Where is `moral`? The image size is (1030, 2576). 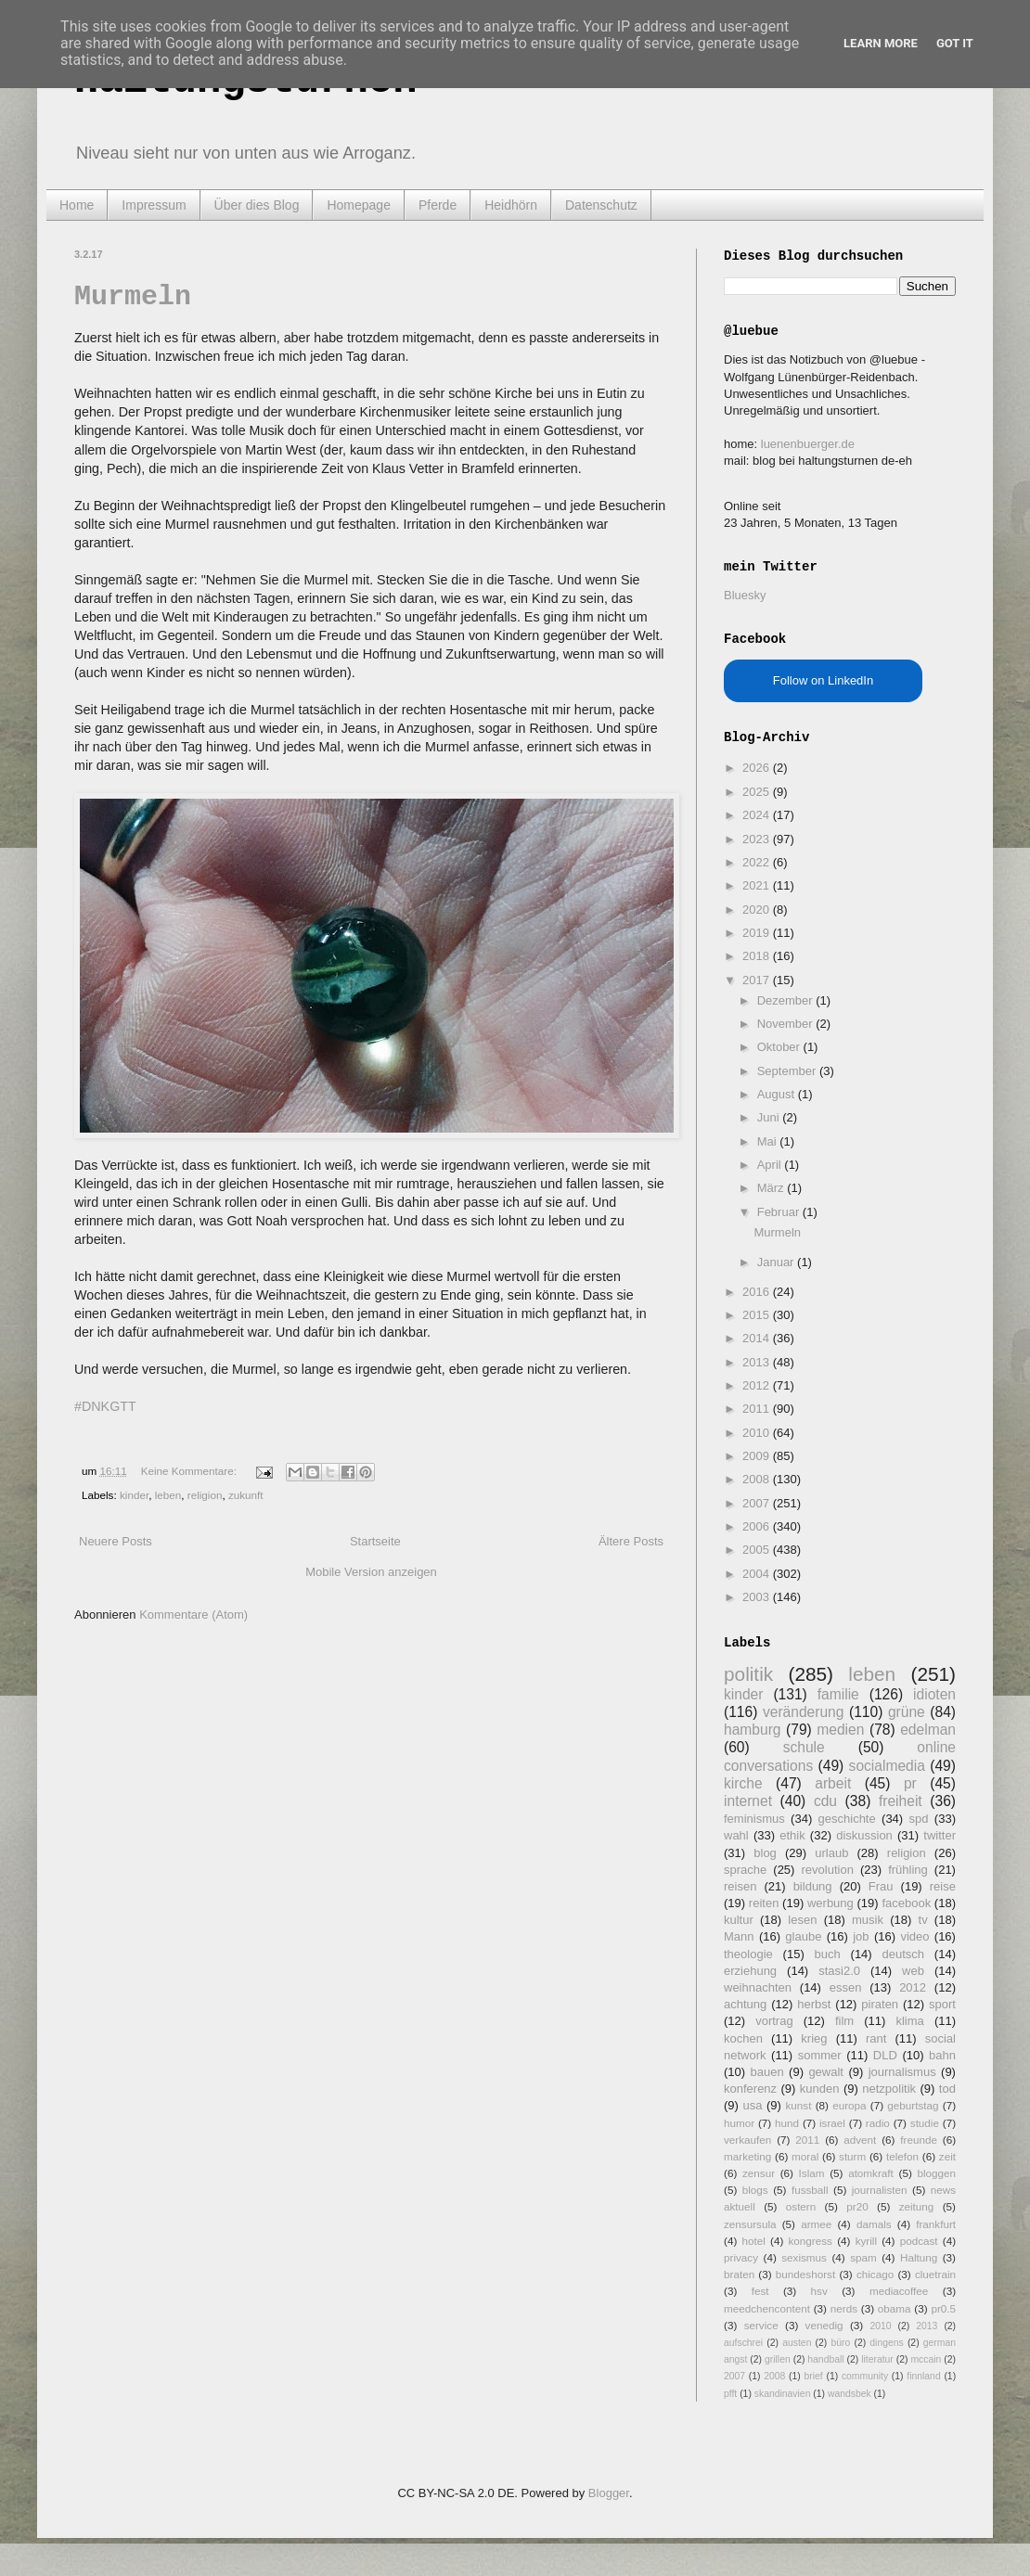 moral is located at coordinates (805, 2156).